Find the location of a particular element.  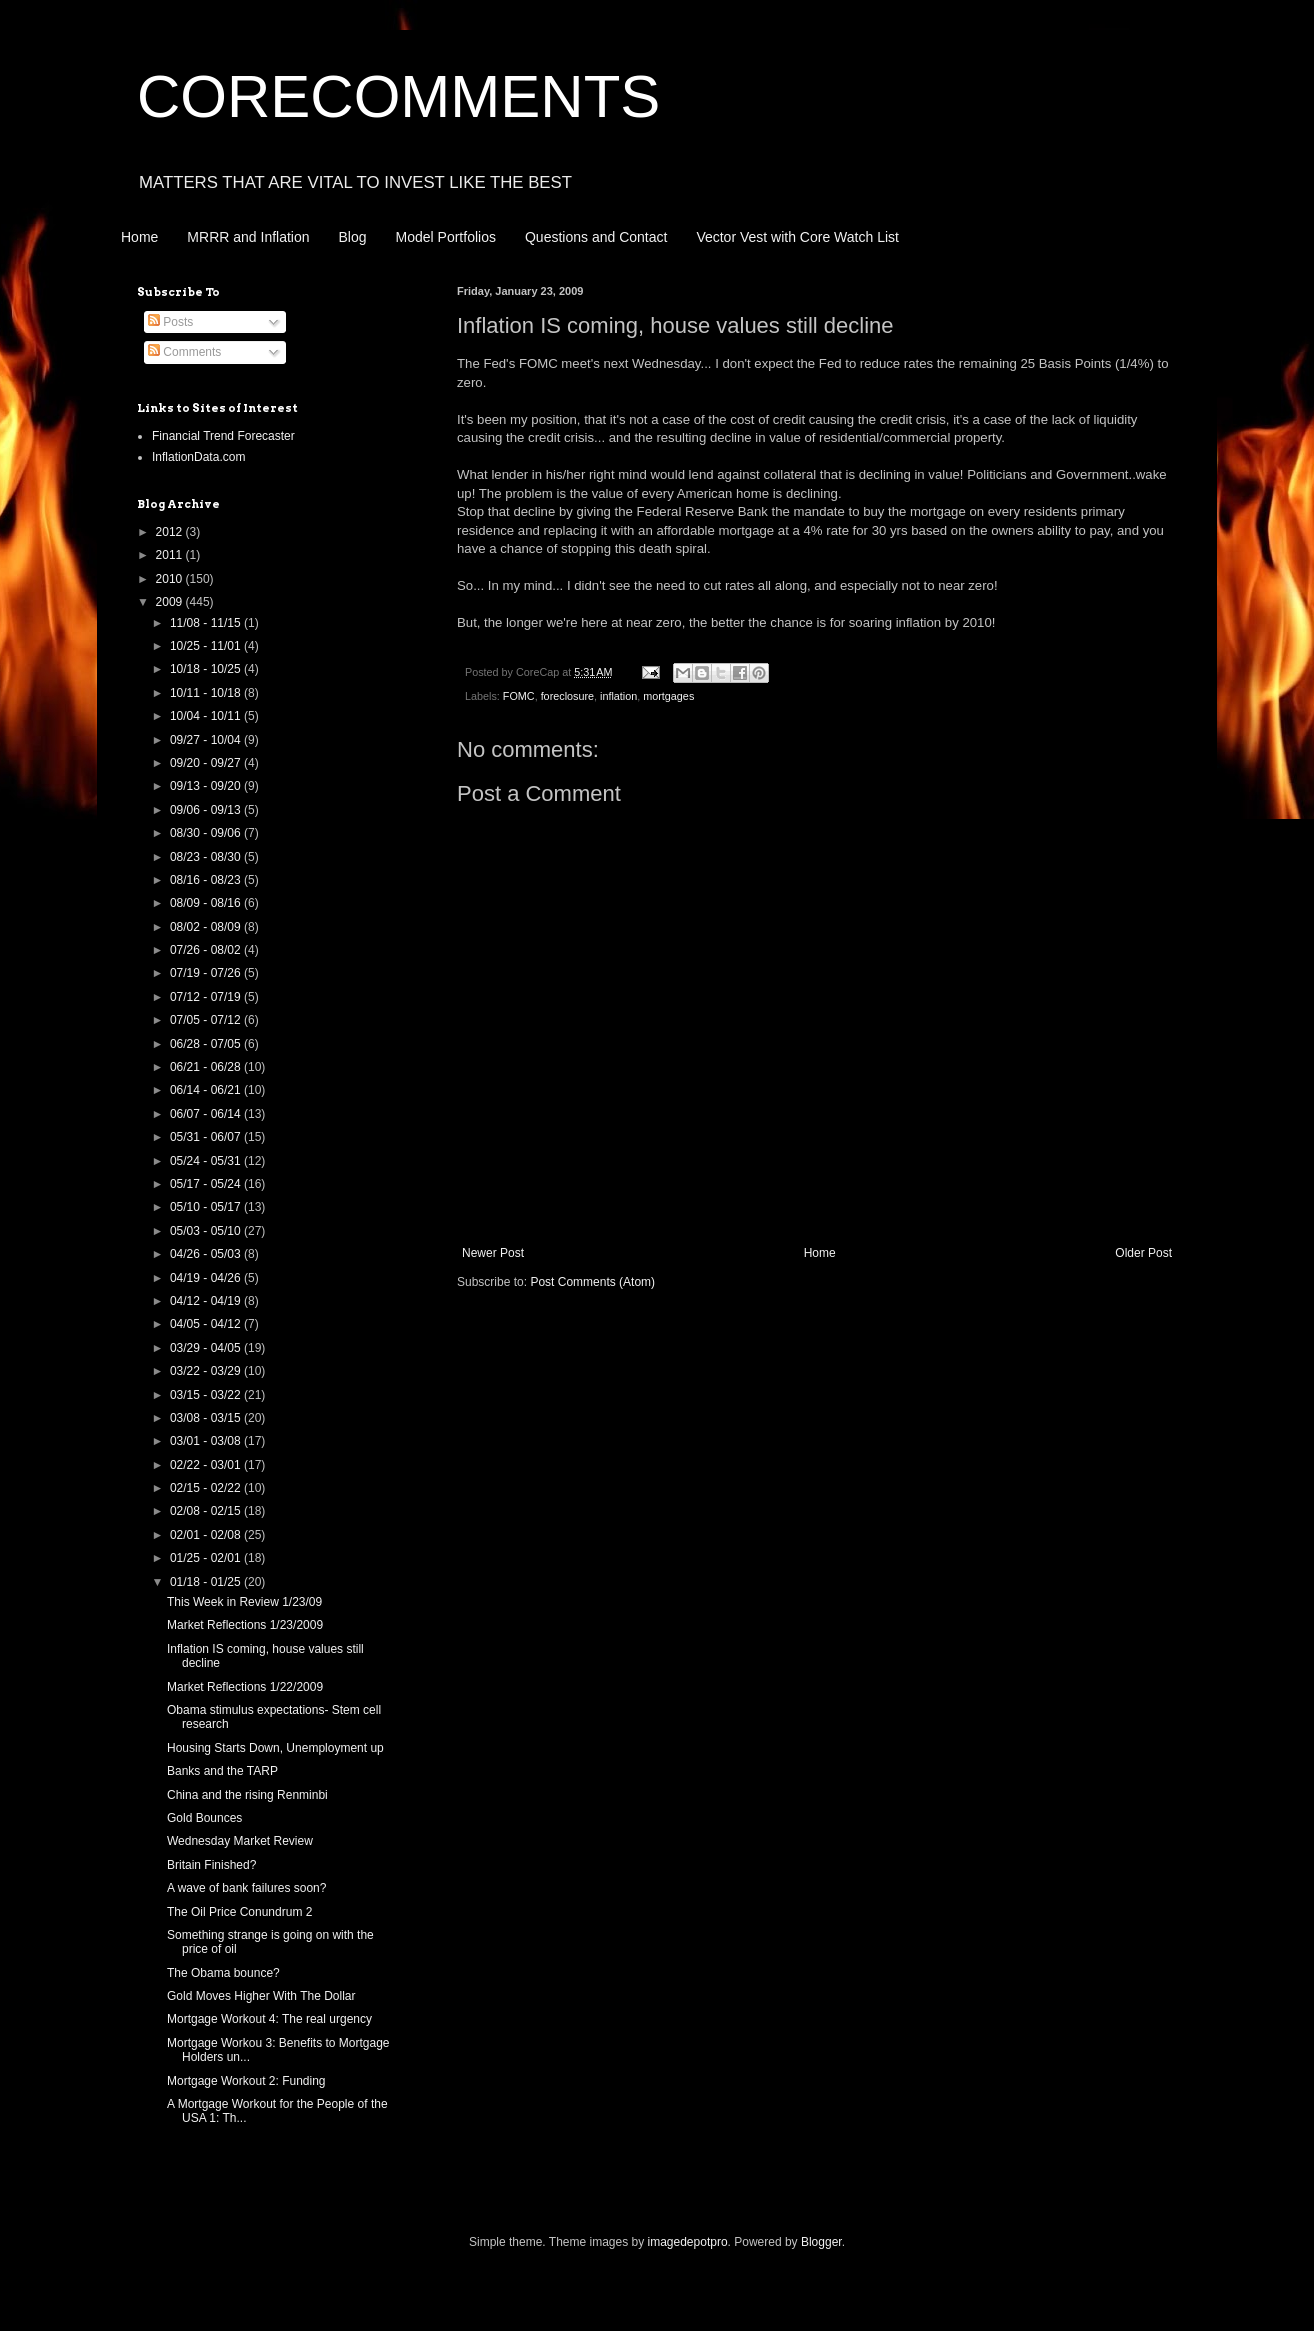

07/12 - 07/19 is located at coordinates (207, 997).